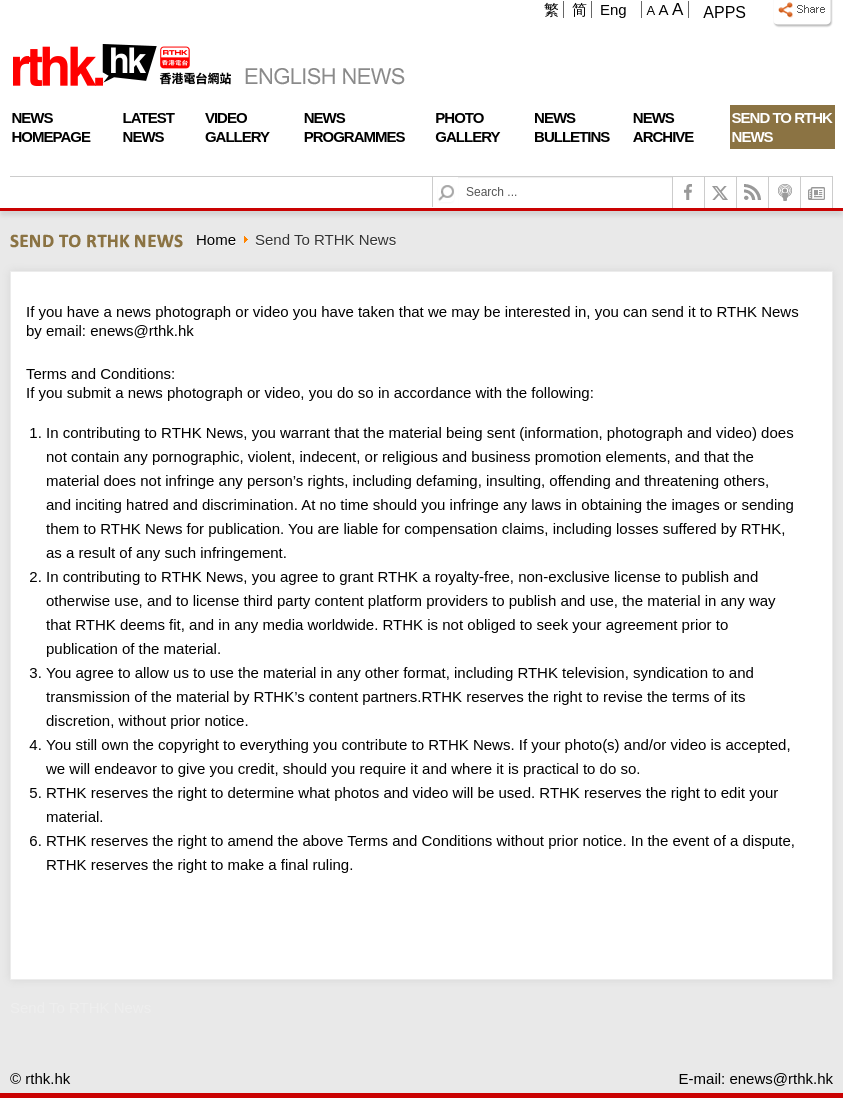 This screenshot has height=1098, width=843. I want to click on News Homepage, so click(51, 127).